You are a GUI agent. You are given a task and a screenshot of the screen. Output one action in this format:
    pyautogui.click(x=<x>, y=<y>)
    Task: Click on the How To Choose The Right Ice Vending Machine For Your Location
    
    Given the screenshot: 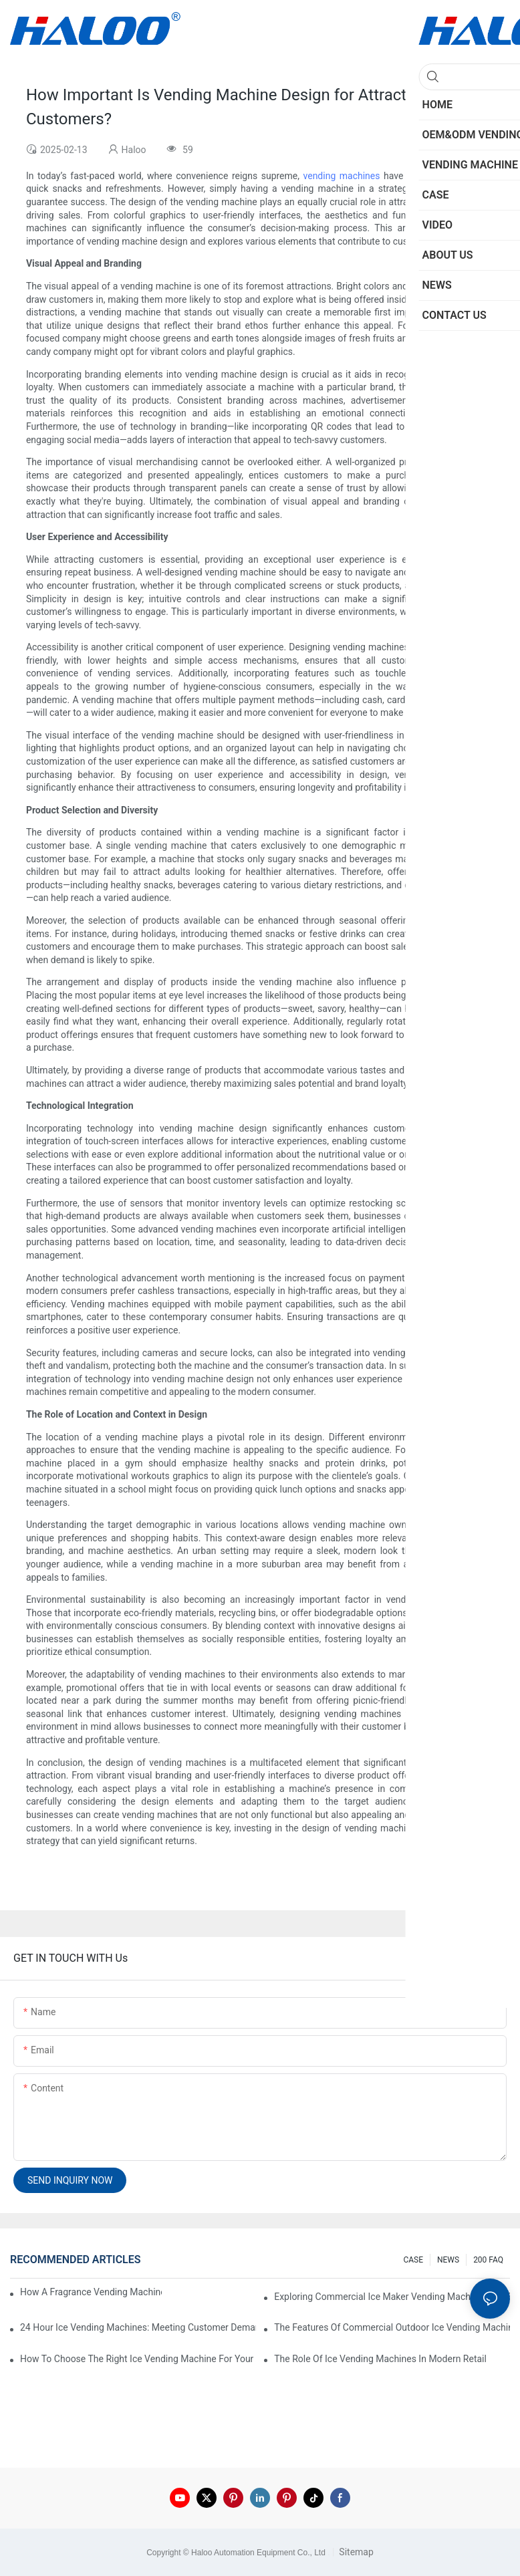 What is the action you would take?
    pyautogui.click(x=138, y=2358)
    